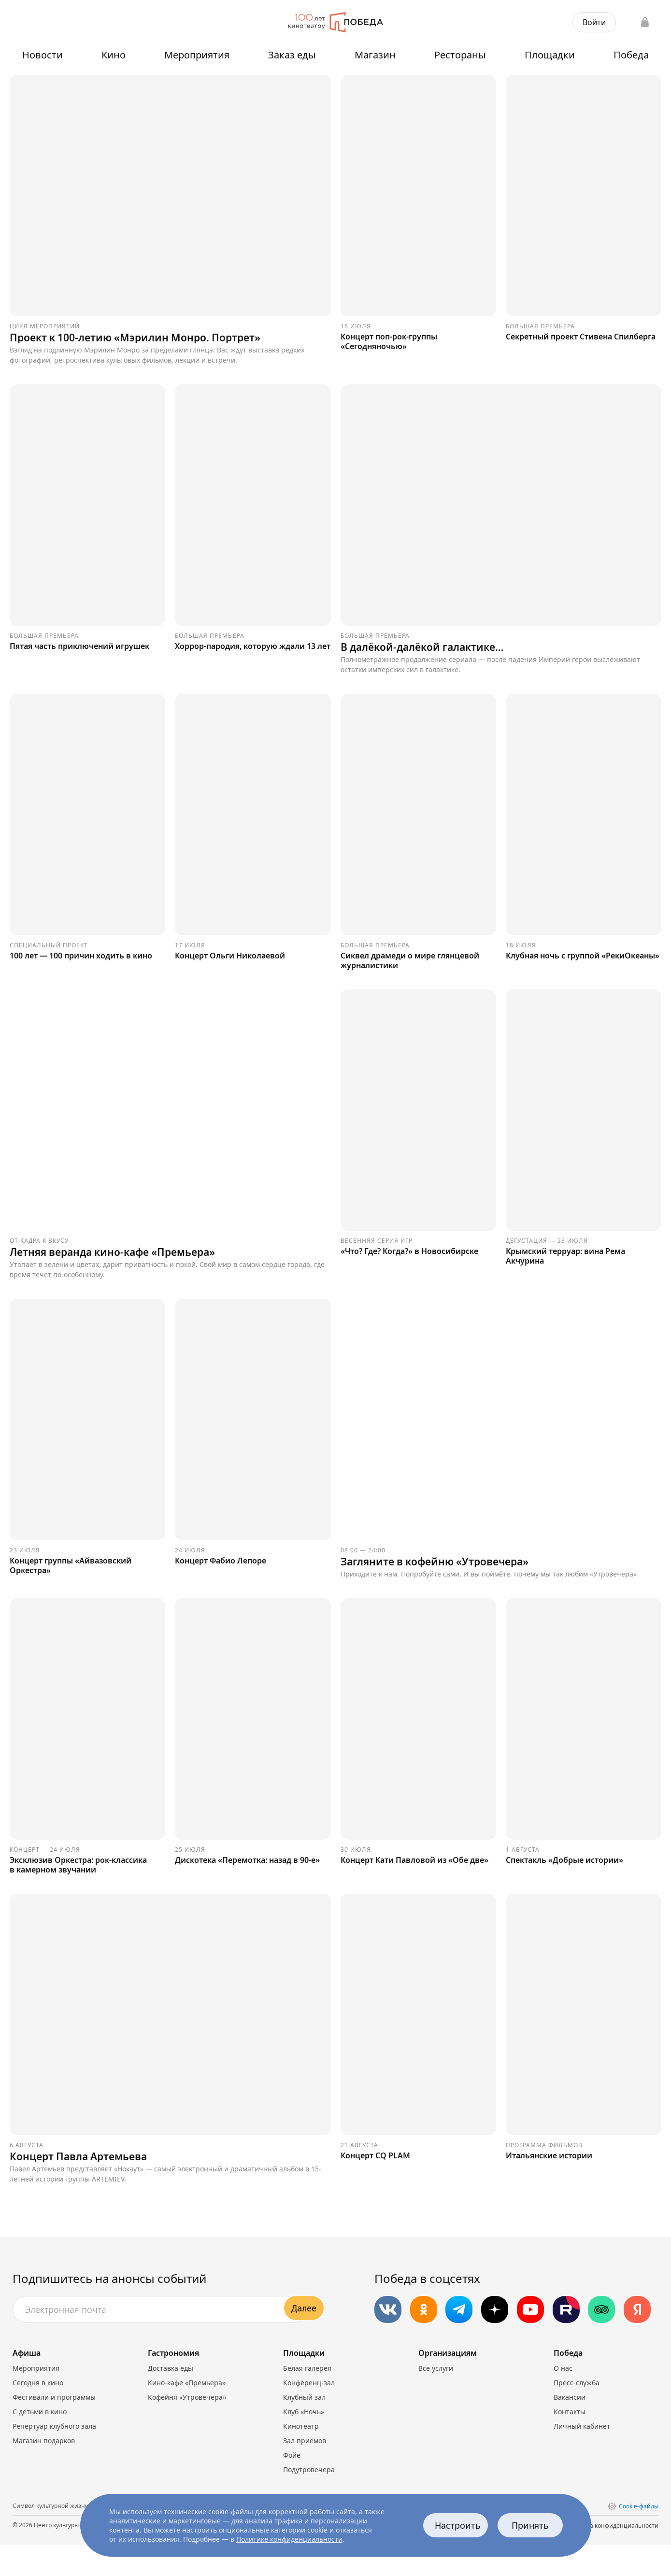 The height and width of the screenshot is (2576, 671). Describe the element at coordinates (458, 2525) in the screenshot. I see `Настроить` at that location.